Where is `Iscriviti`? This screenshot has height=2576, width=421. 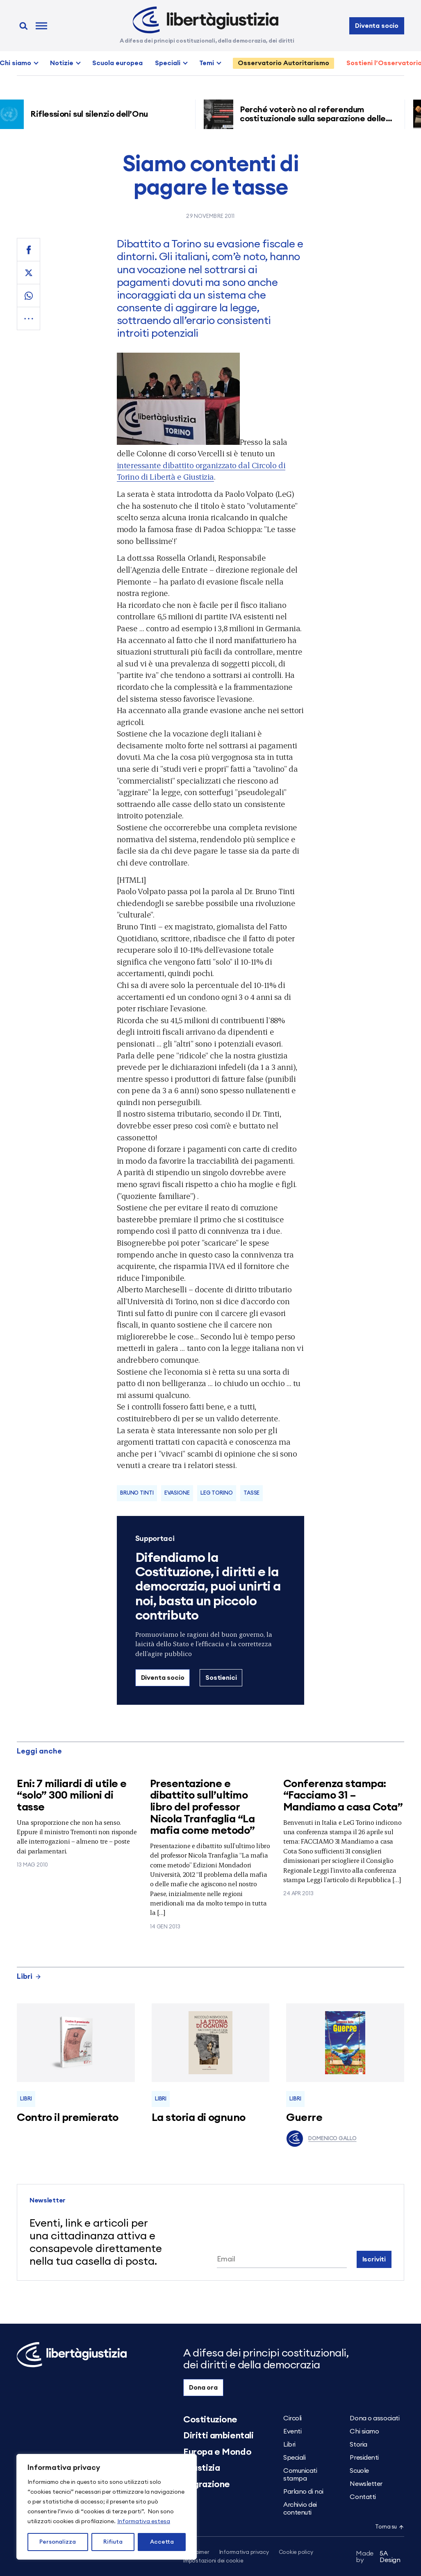 Iscriviti is located at coordinates (374, 2259).